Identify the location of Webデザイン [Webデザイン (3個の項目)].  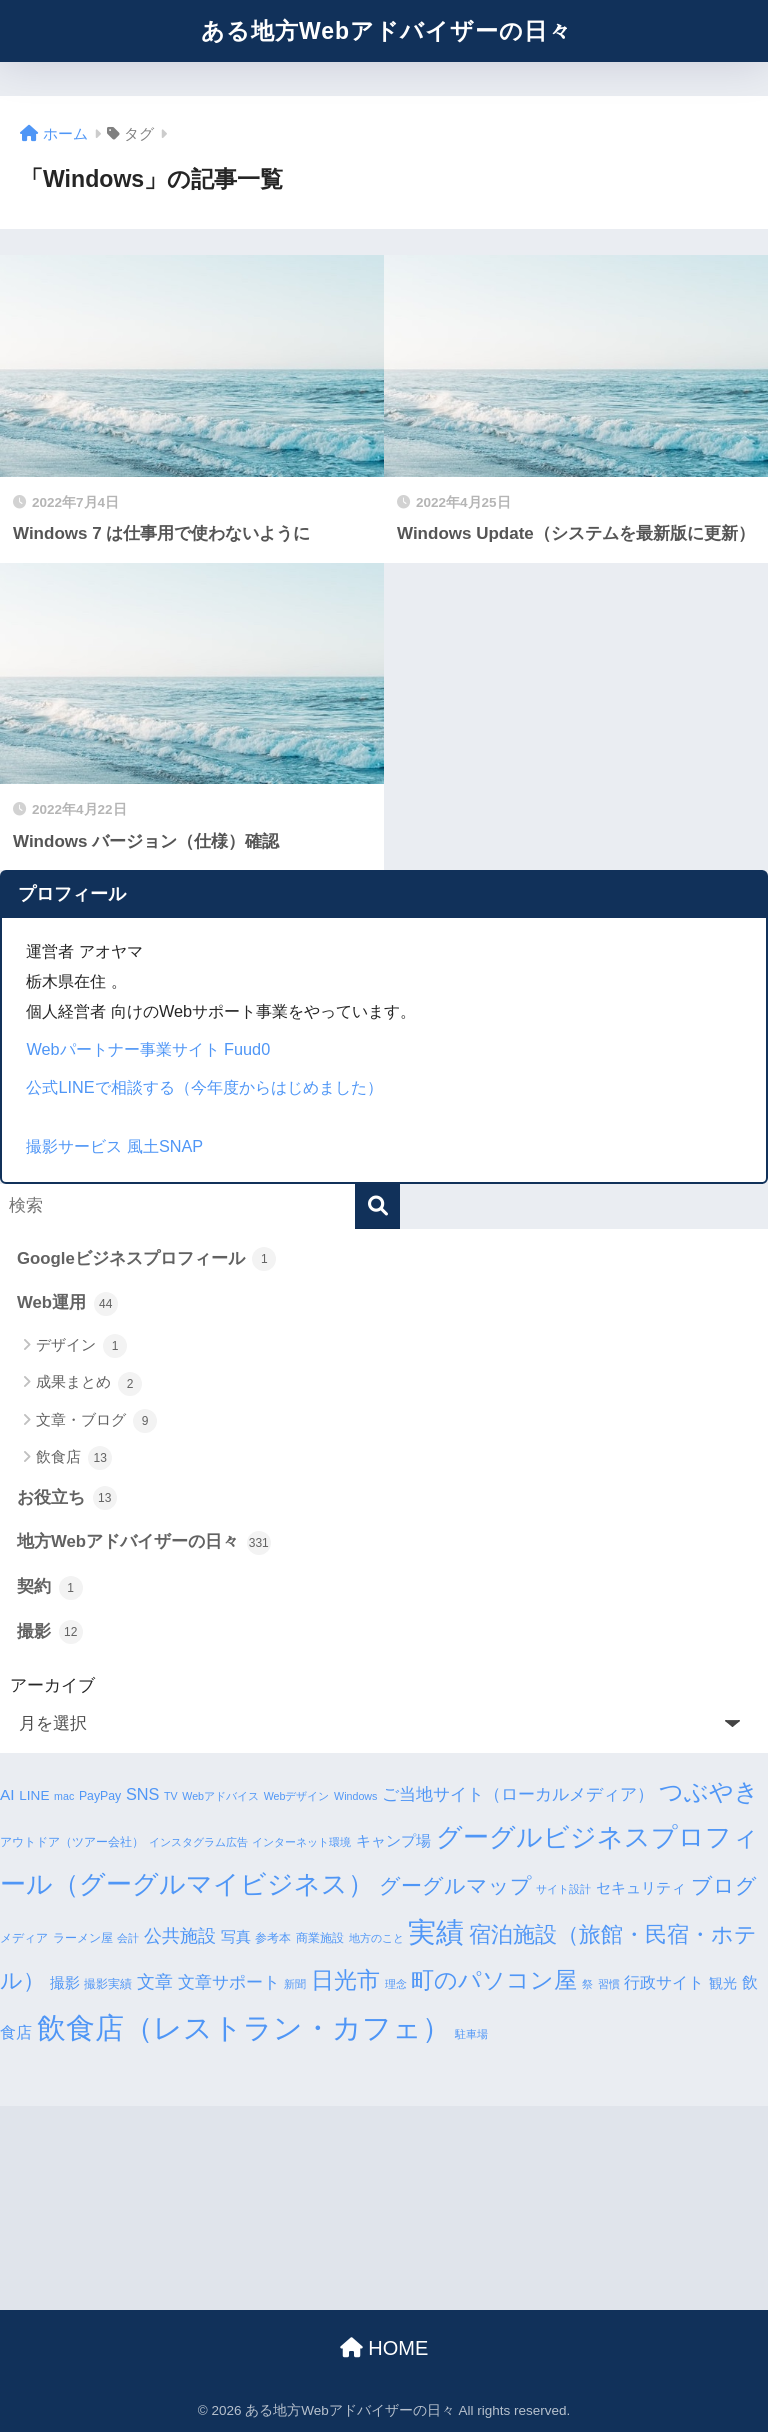
(297, 1796).